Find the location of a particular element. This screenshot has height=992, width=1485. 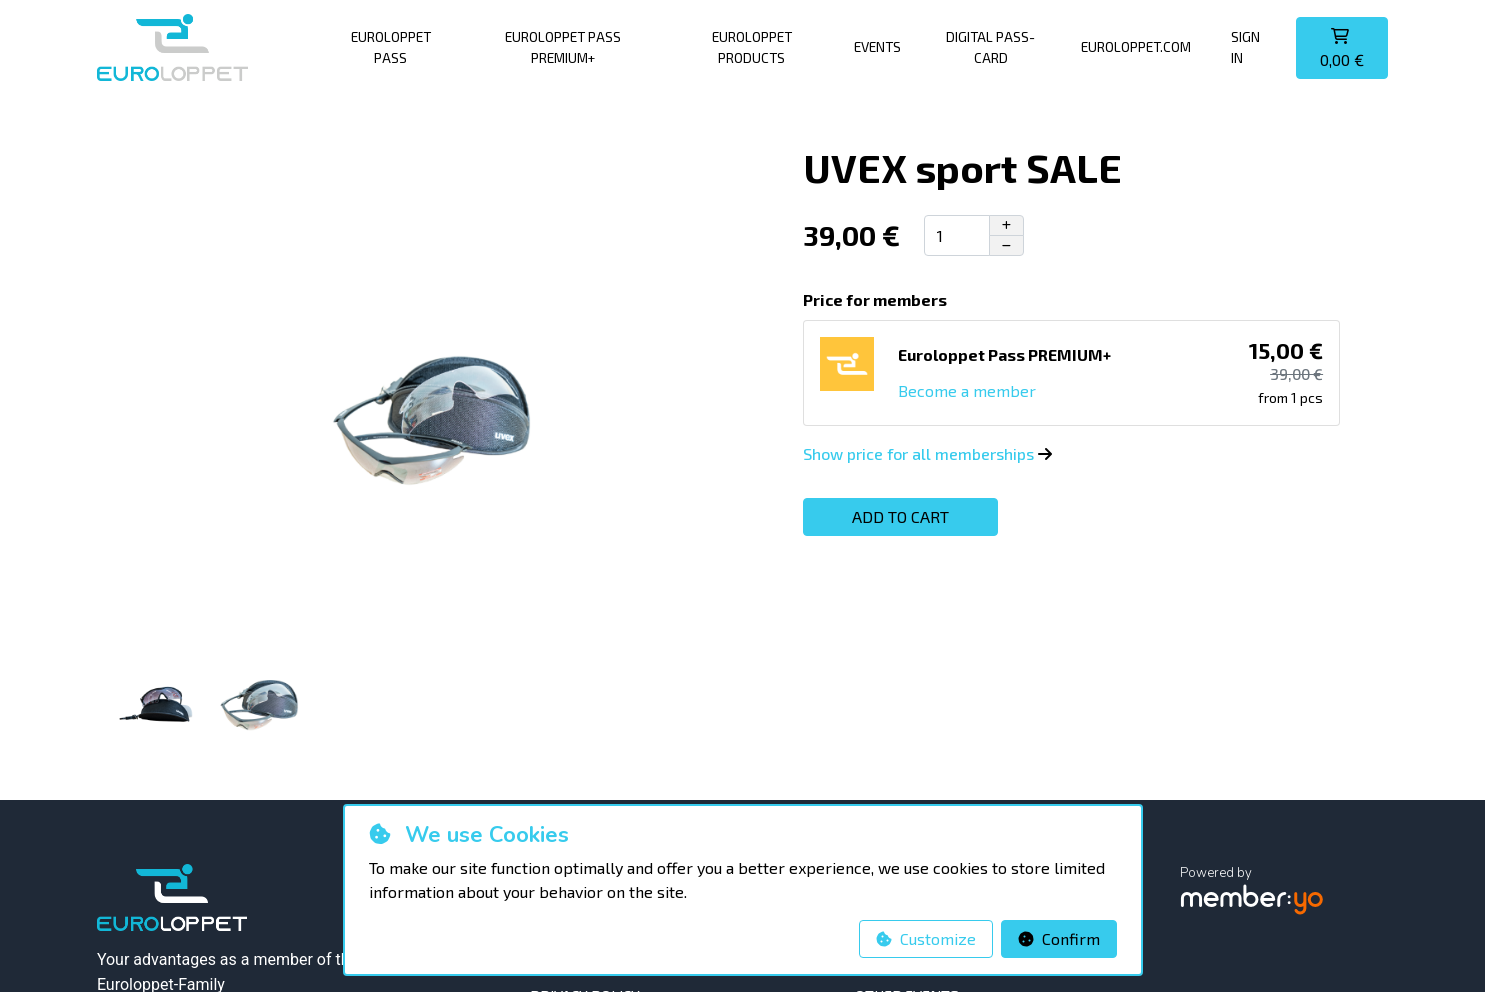

Euroloppet products is located at coordinates (752, 46).